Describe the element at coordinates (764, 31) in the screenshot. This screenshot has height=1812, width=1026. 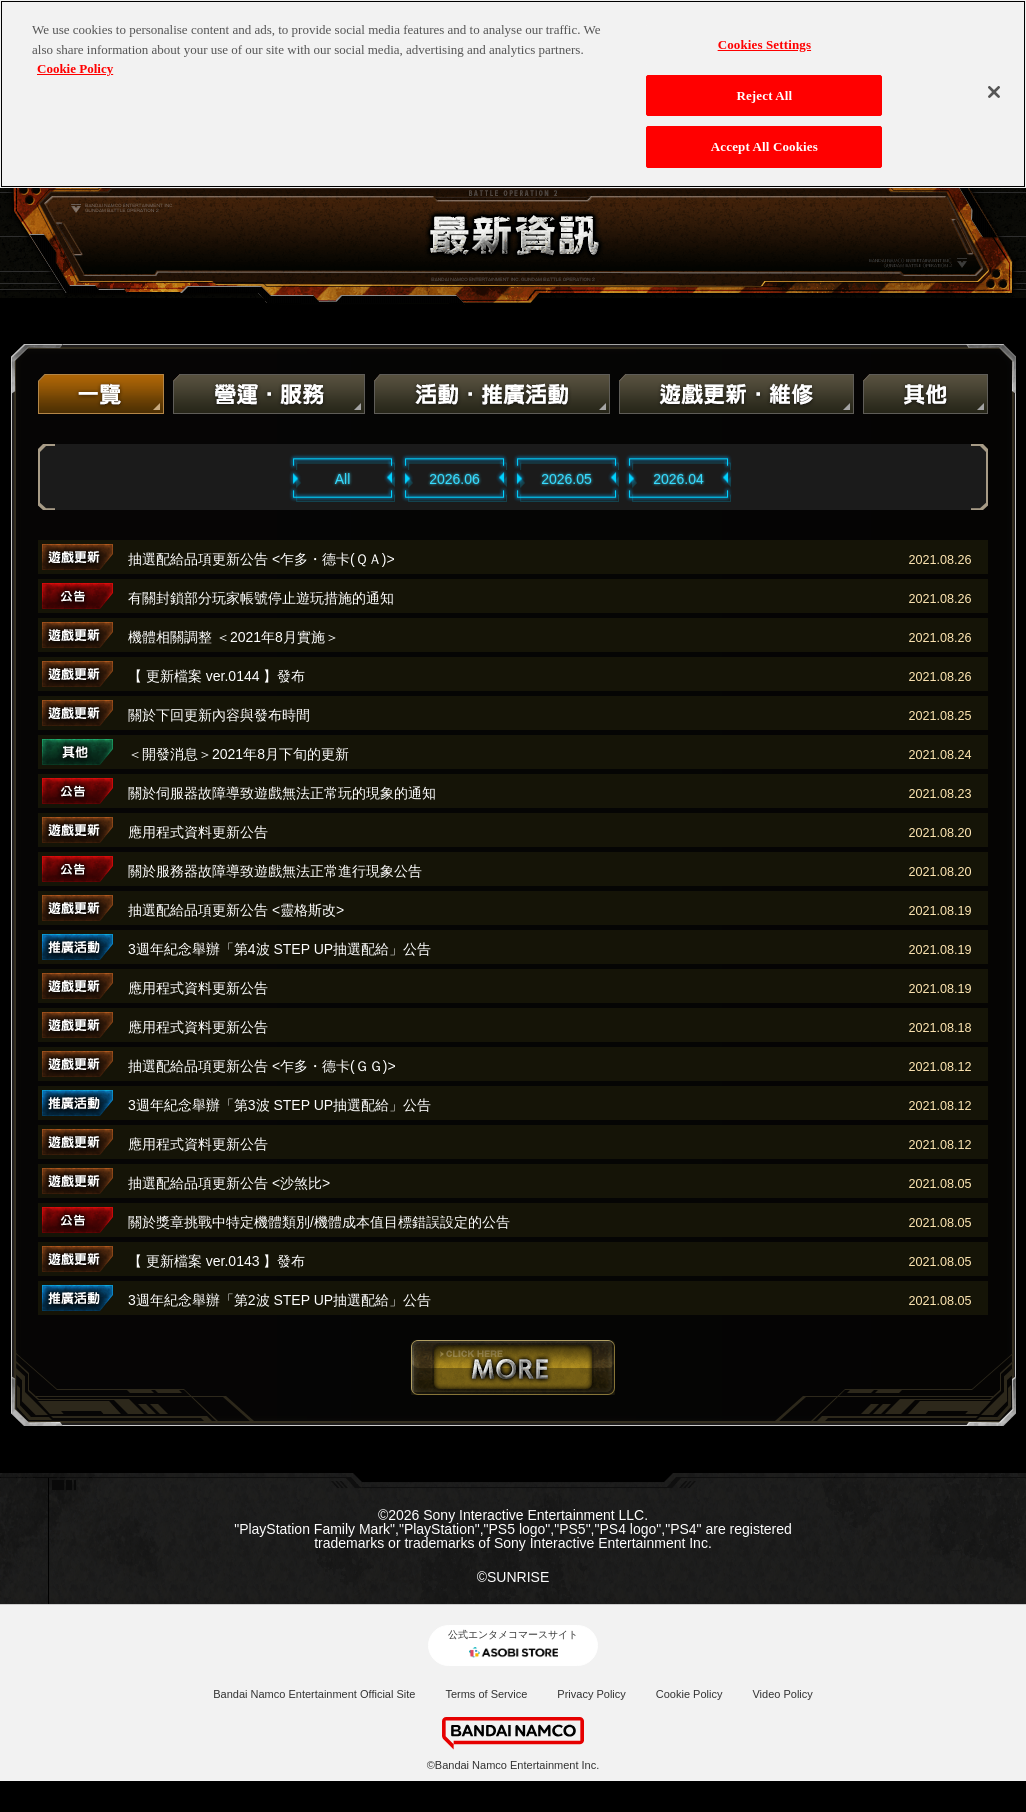
I see `Cookies Settings` at that location.